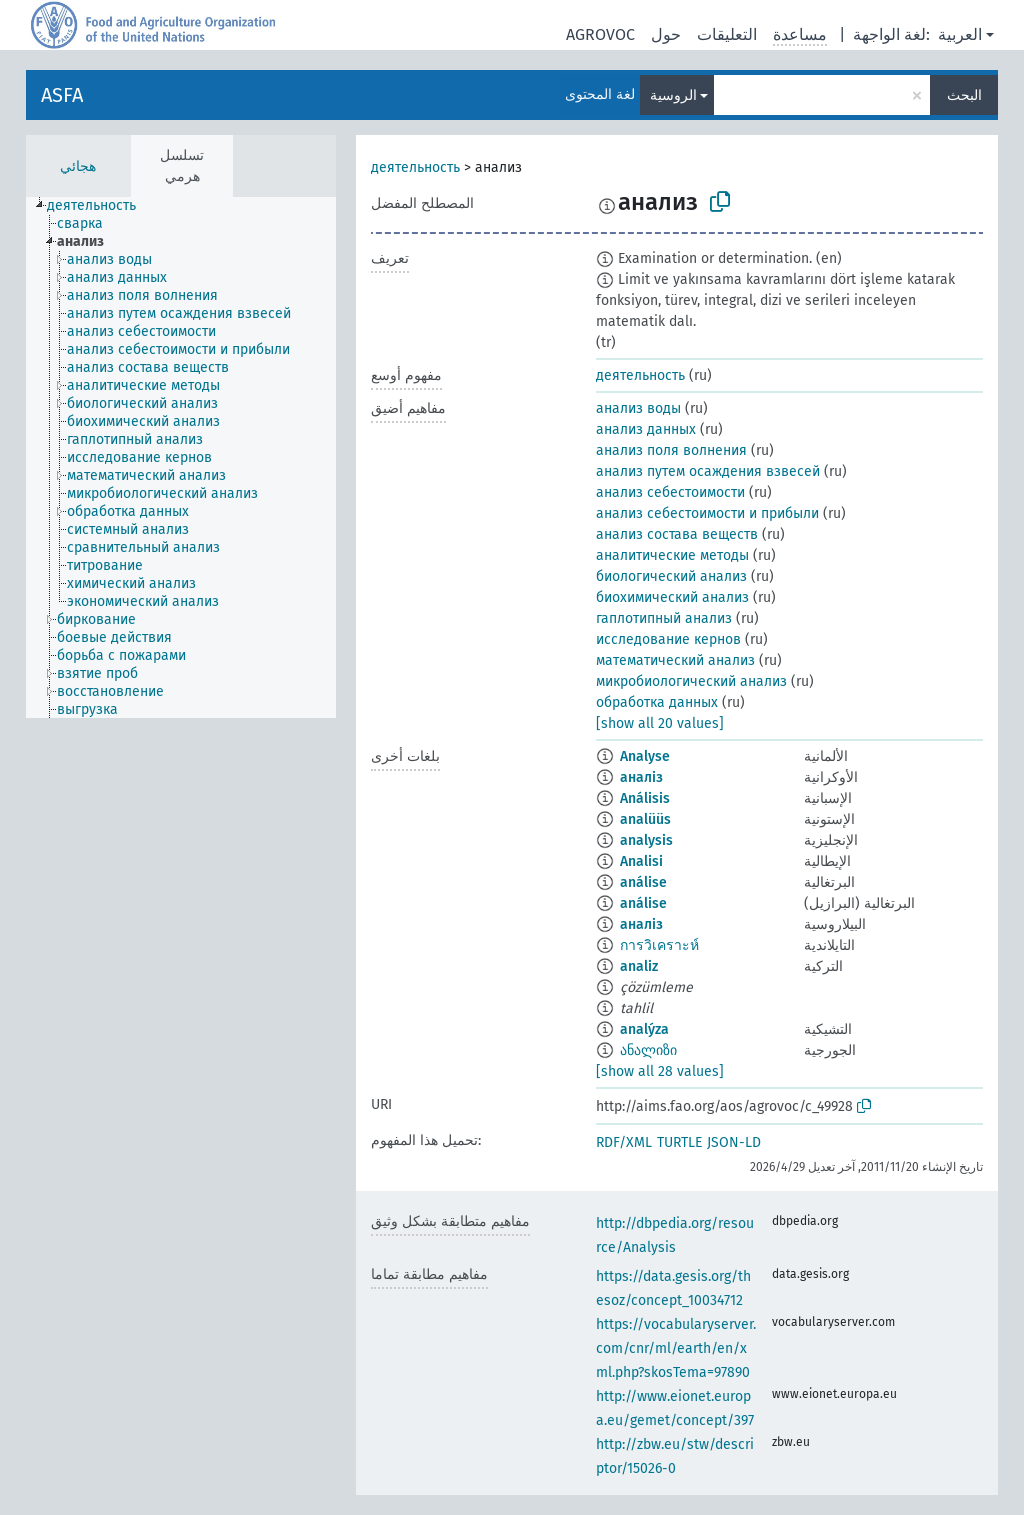  I want to click on [treeitem], so click(100, 206).